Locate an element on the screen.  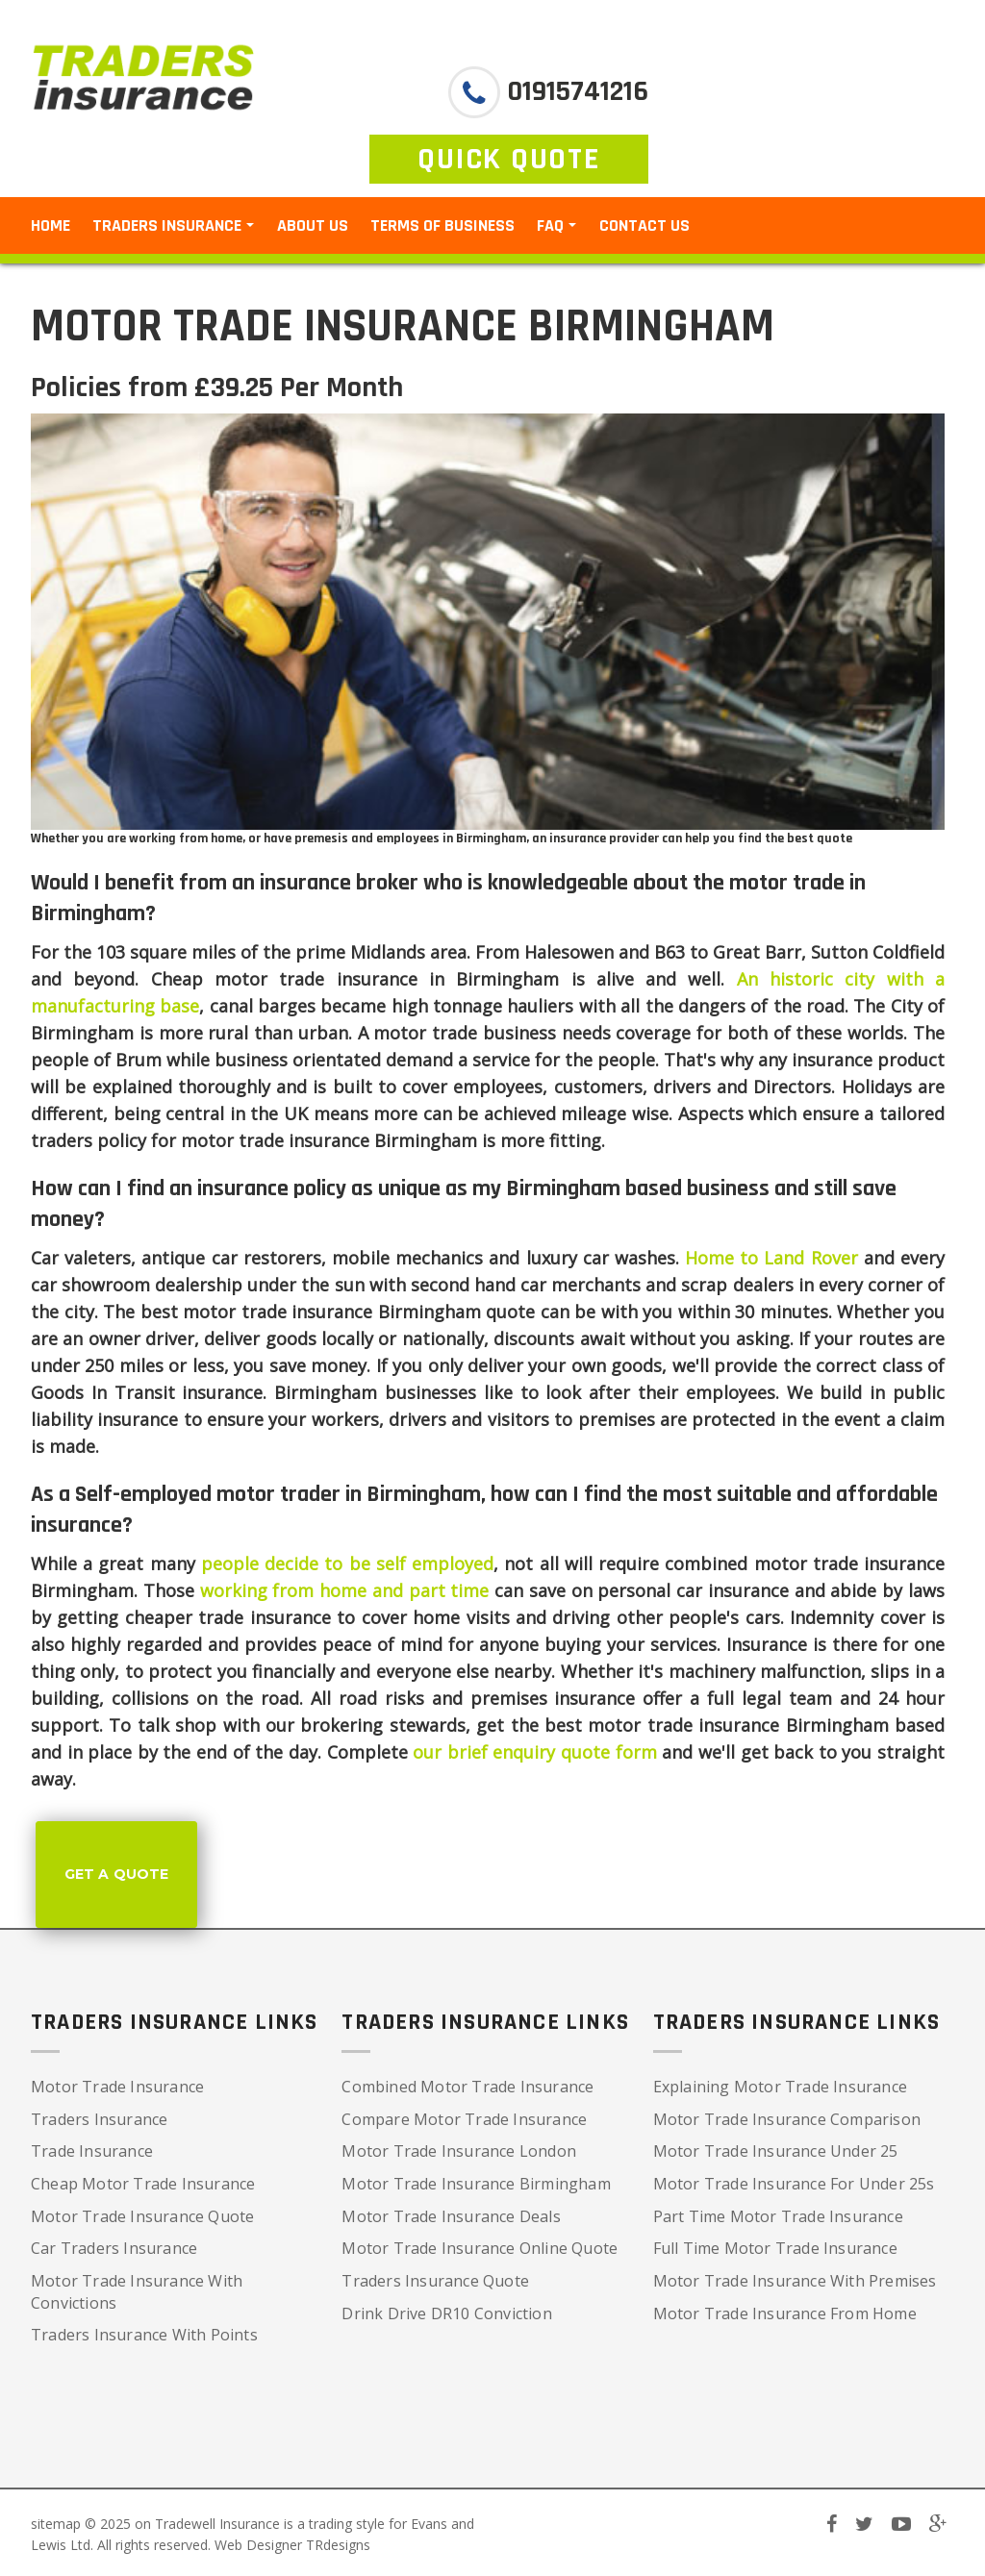
Motor Trade Insurance Deals is located at coordinates (450, 2216).